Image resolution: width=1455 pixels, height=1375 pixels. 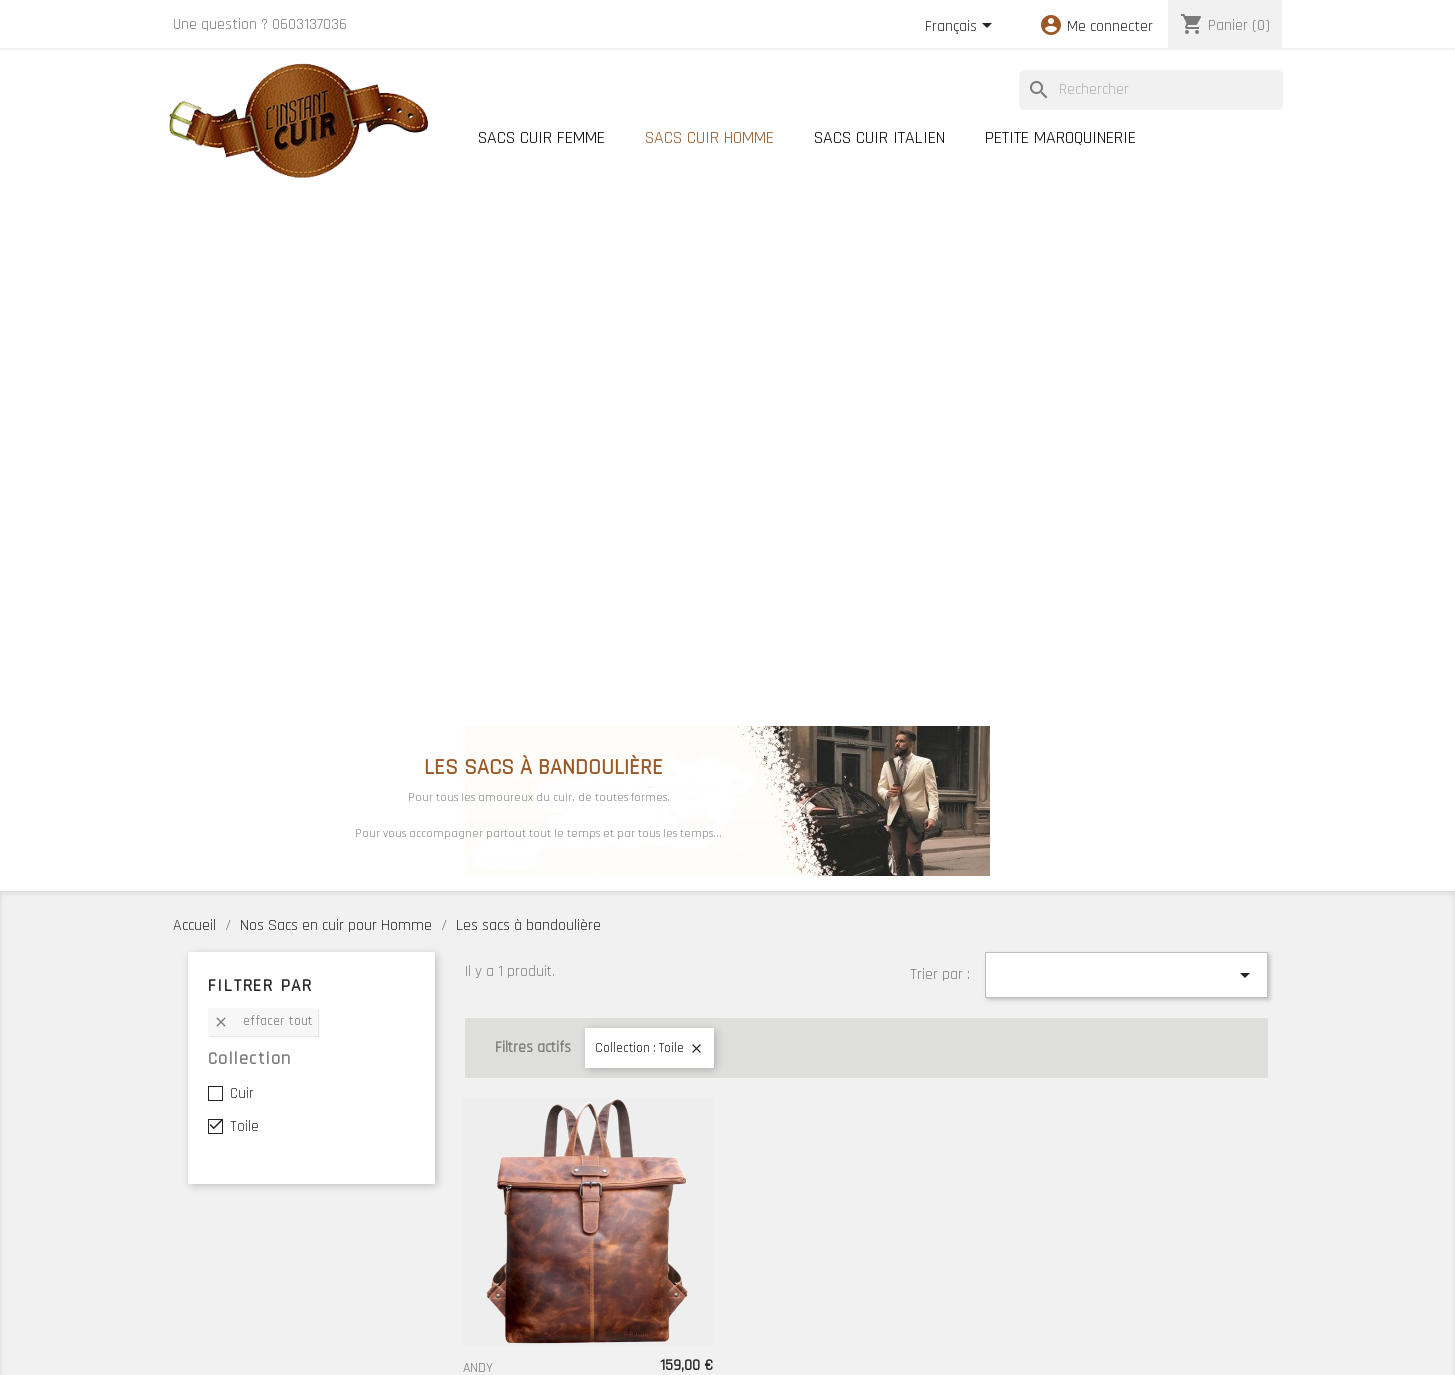 I want to click on Contactez-nous, so click(x=930, y=1238).